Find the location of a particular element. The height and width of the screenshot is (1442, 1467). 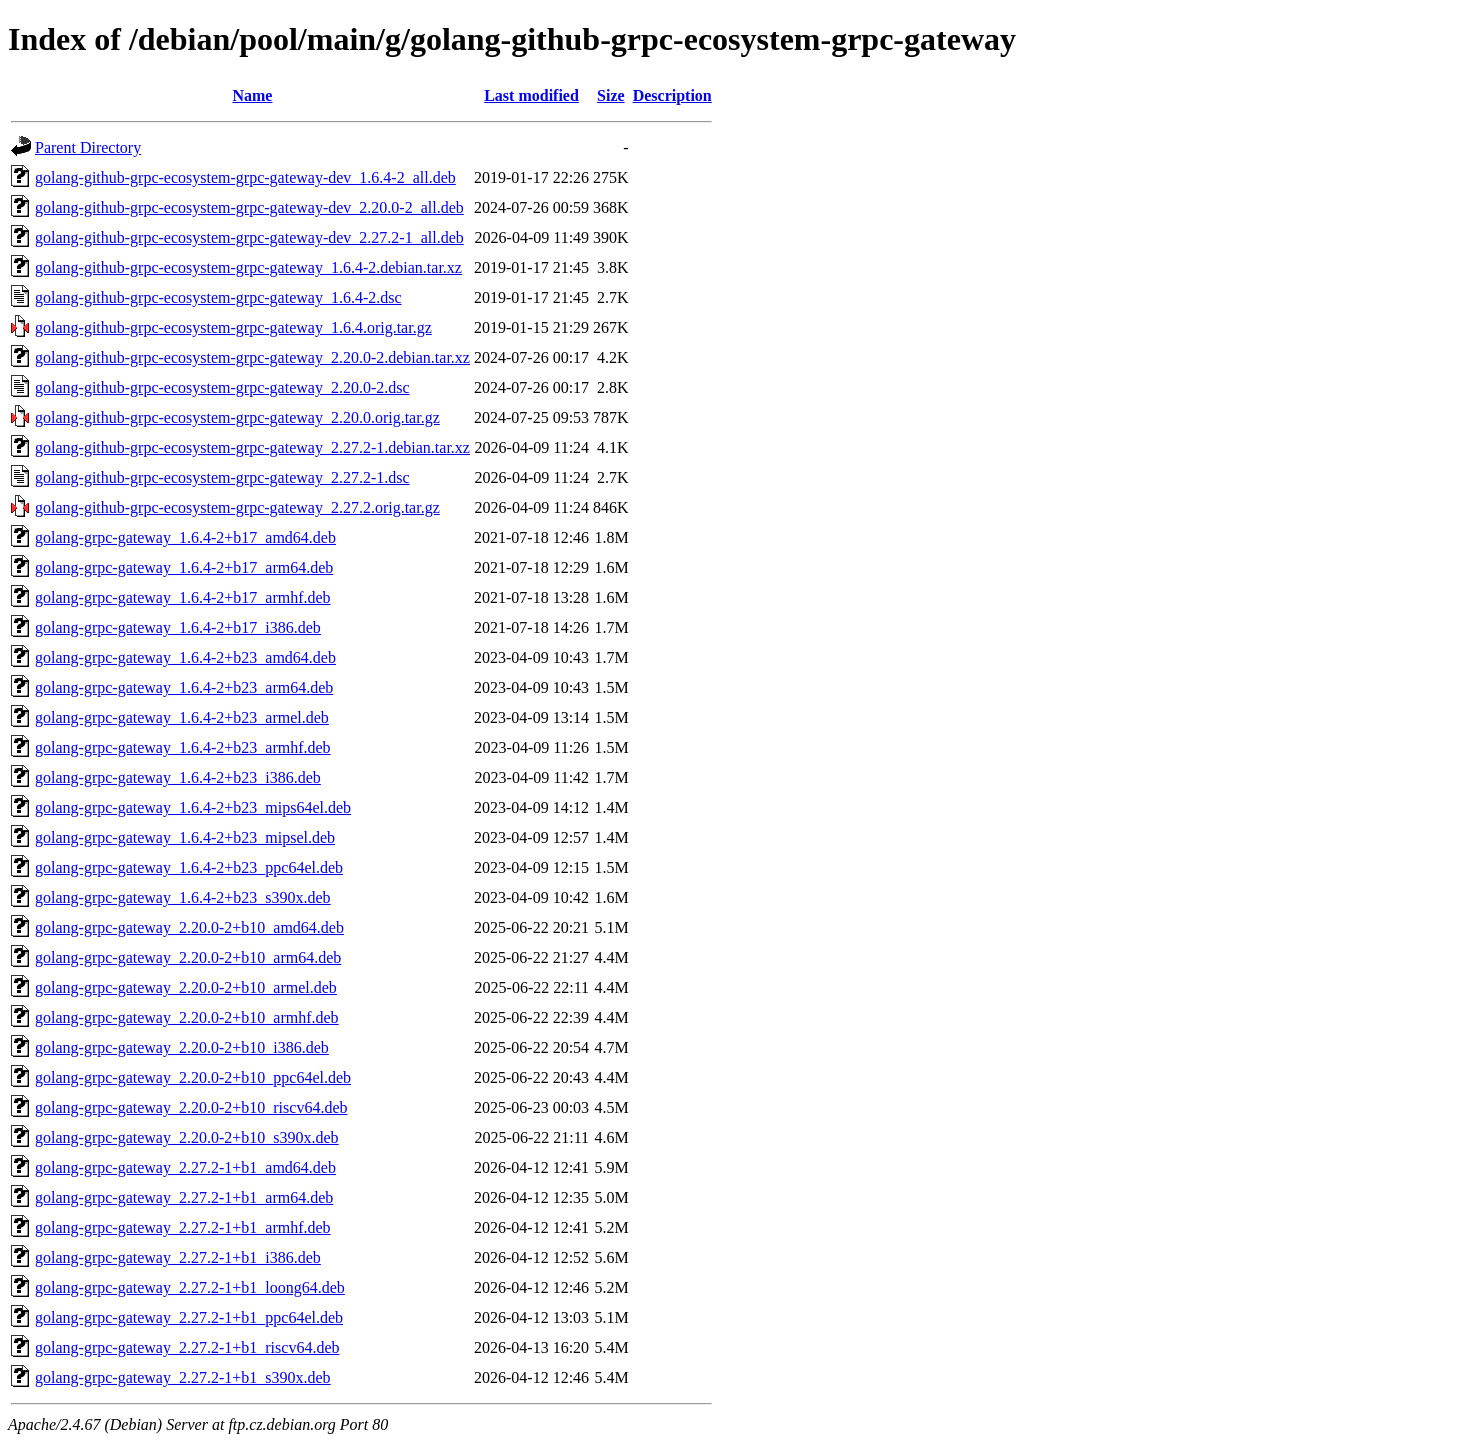

golang-grpc-gateway_1.6.4-2+b23_mips64el.deb is located at coordinates (193, 807).